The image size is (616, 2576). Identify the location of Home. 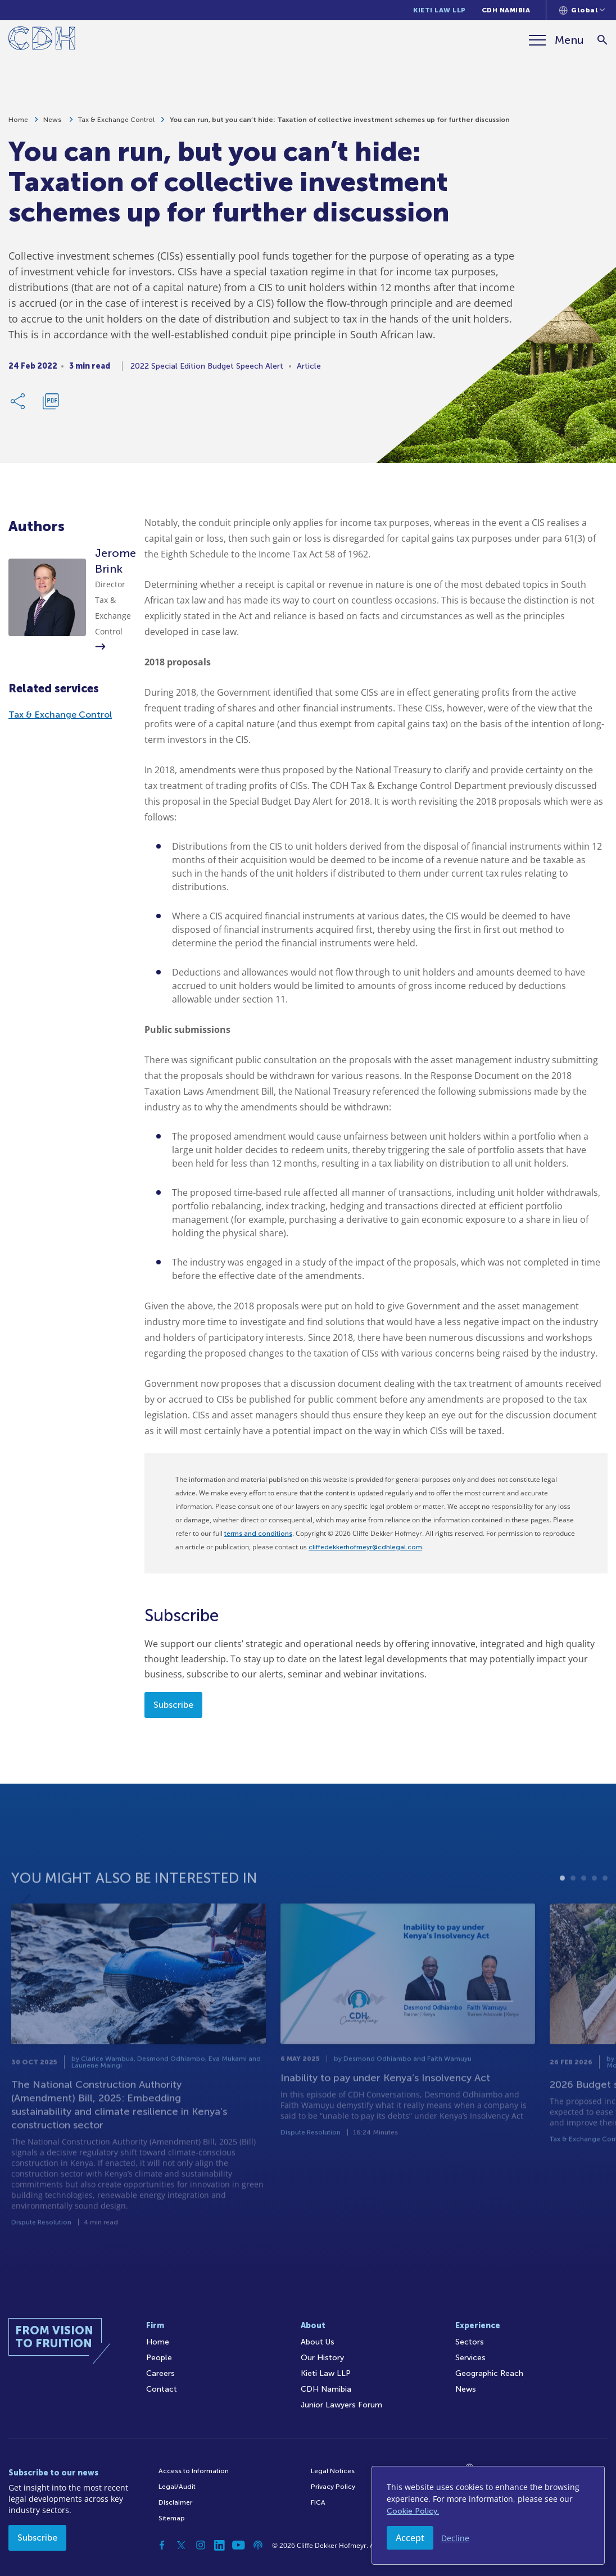
(18, 124).